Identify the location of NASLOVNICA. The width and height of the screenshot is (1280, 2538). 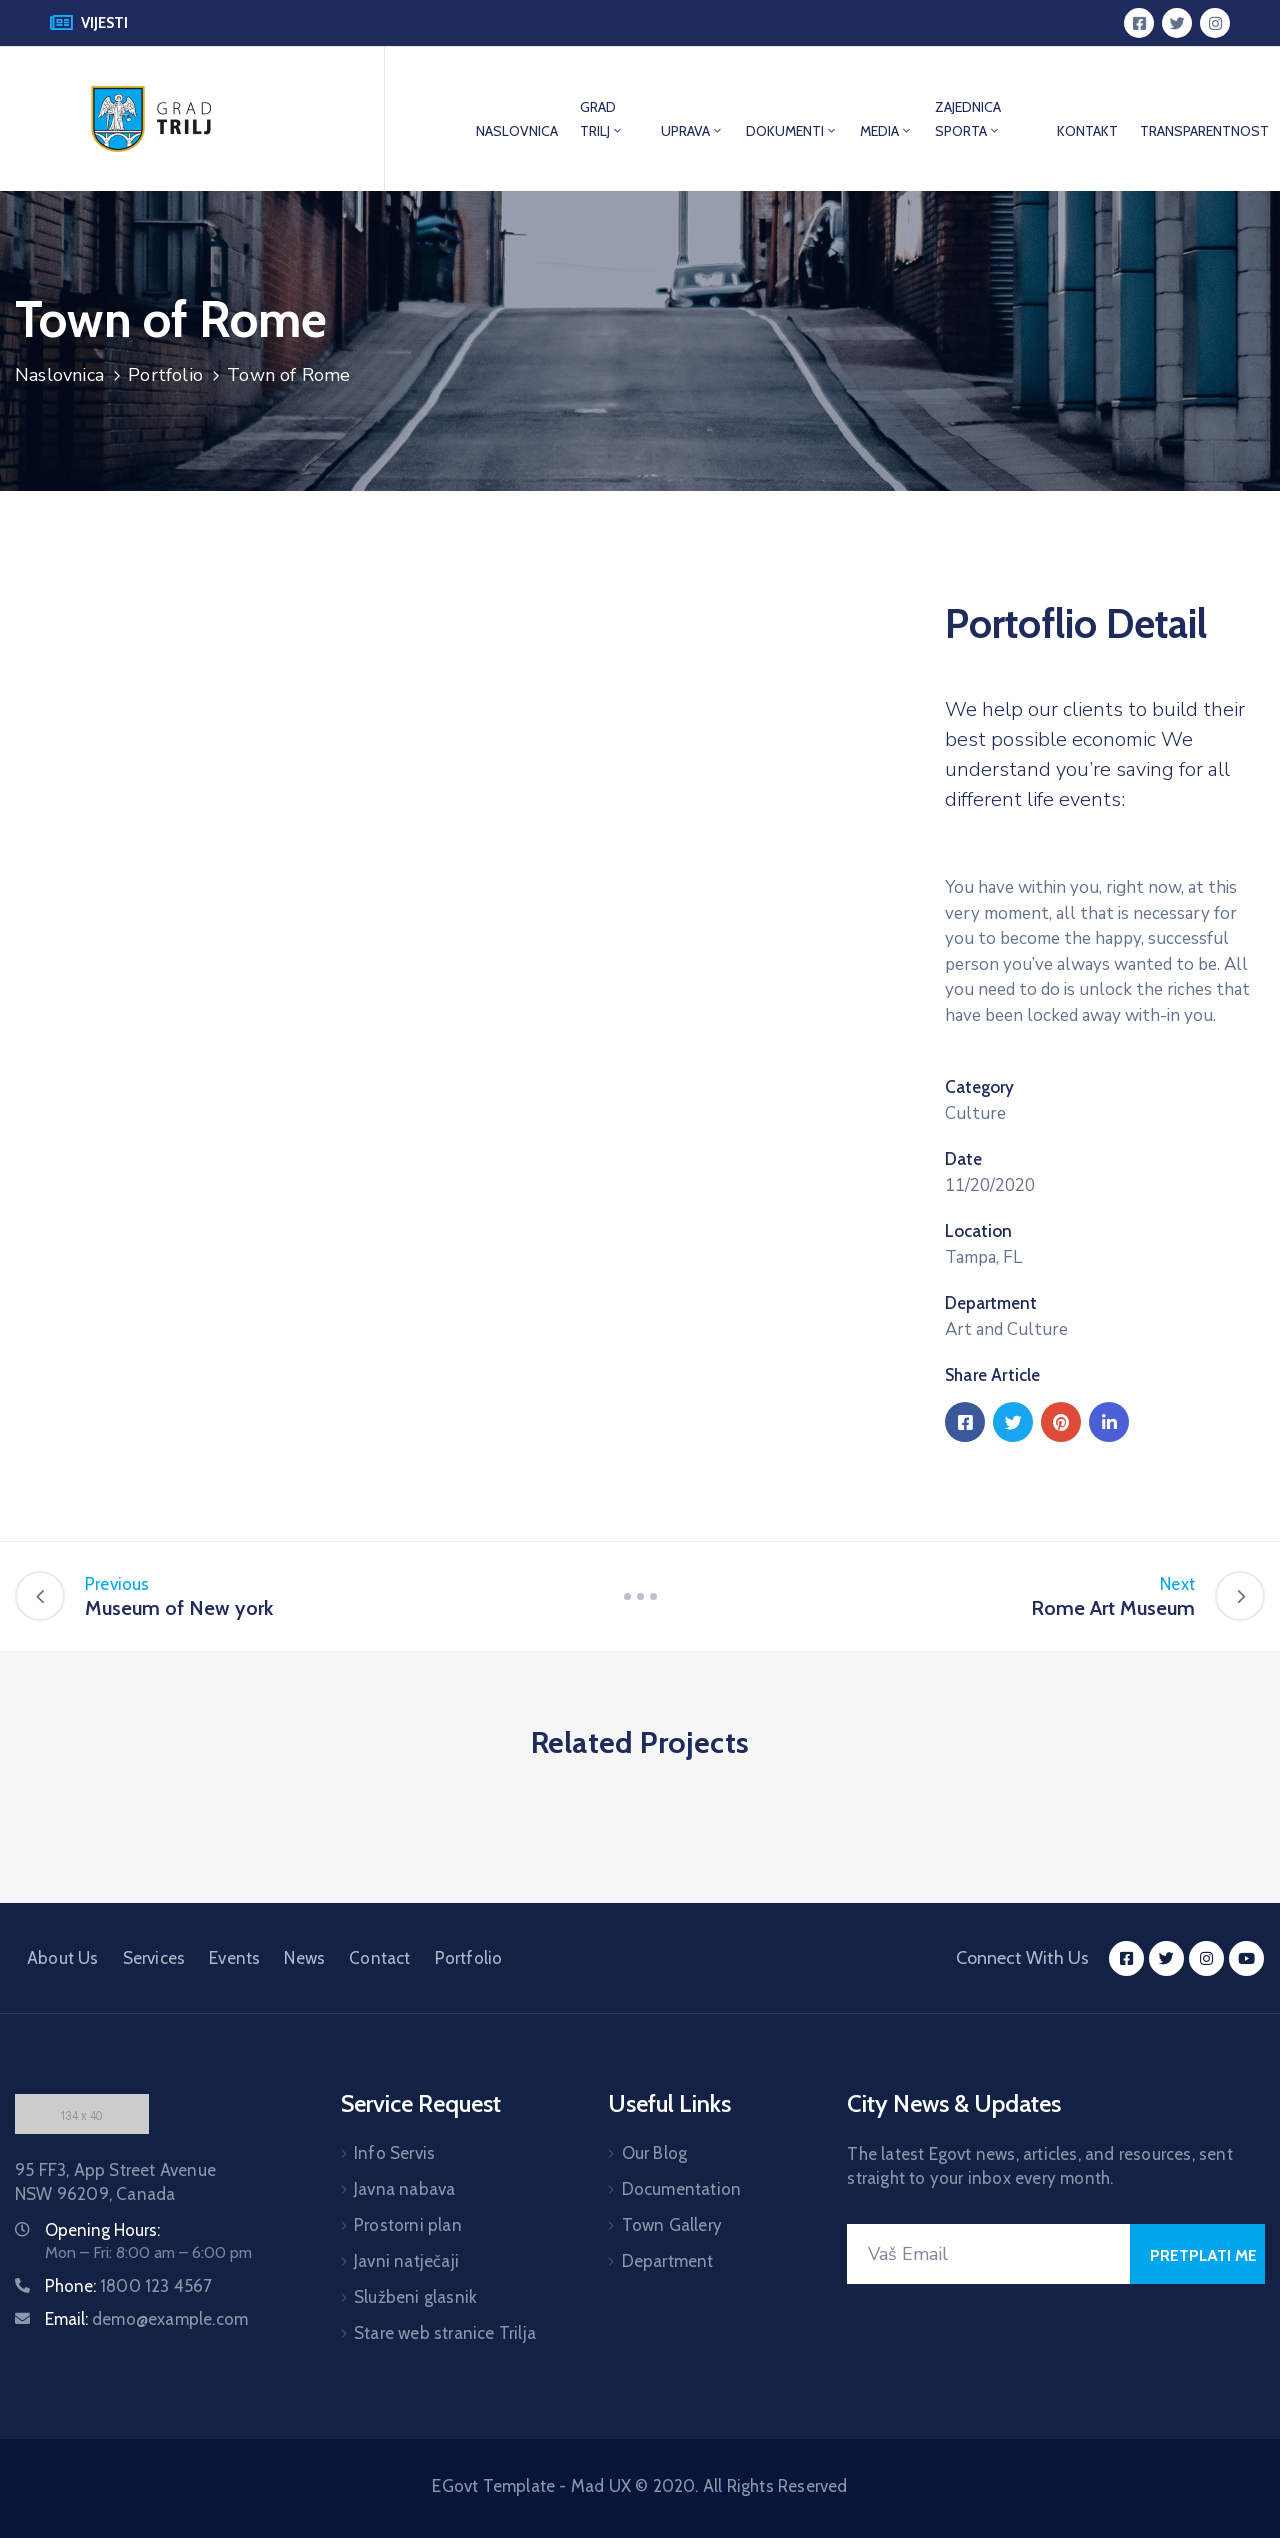
(517, 131).